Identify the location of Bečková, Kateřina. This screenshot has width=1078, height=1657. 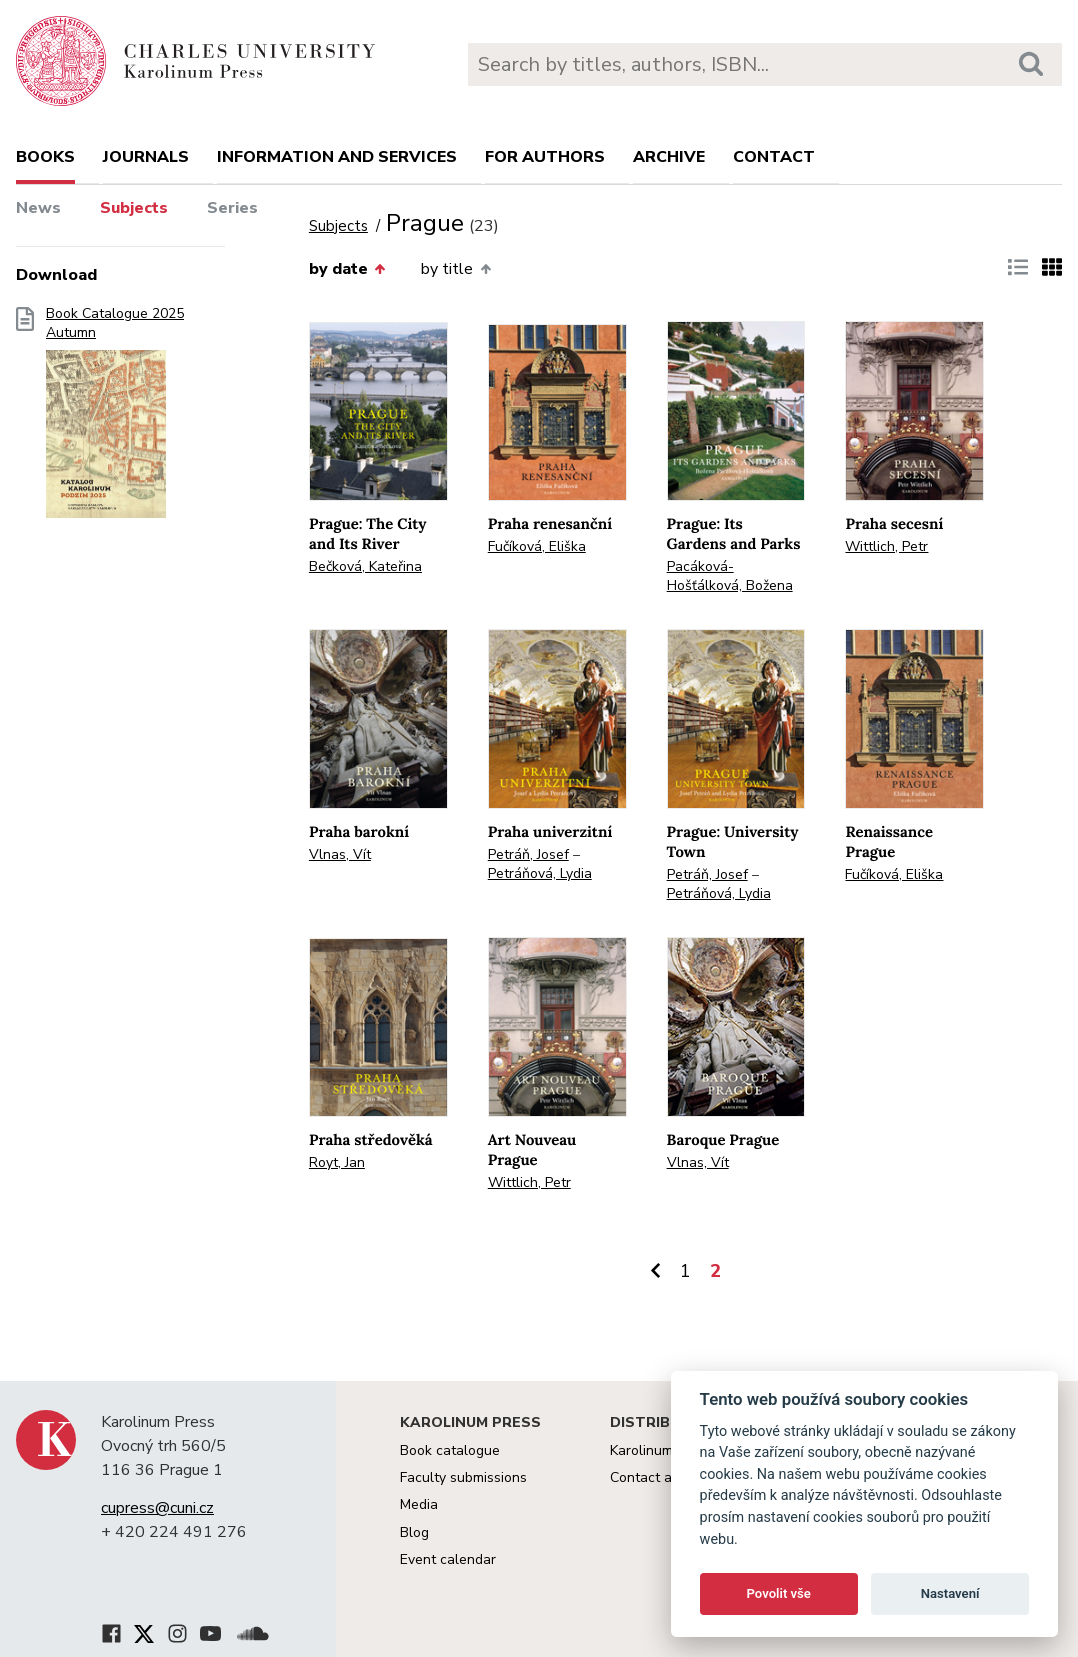
(365, 566).